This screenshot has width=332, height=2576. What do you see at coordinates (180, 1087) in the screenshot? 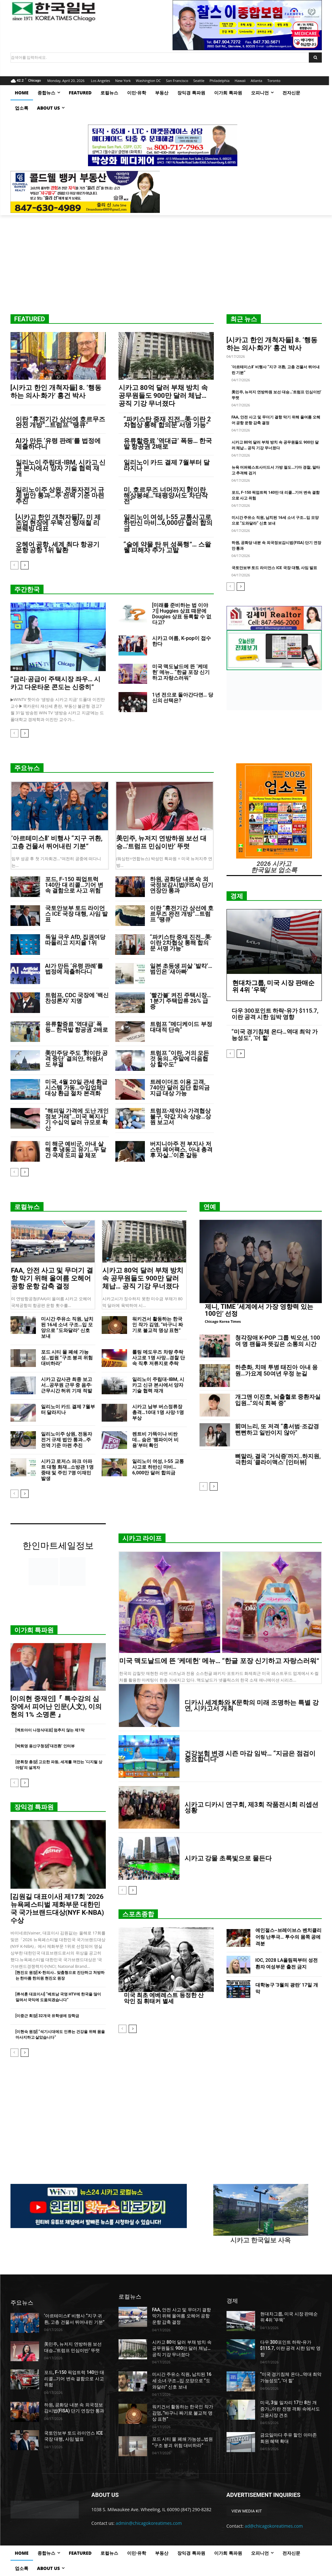
I see `트레이더조 이용 고객, 740만 달러 집단 합의금 지급 대상 가능` at bounding box center [180, 1087].